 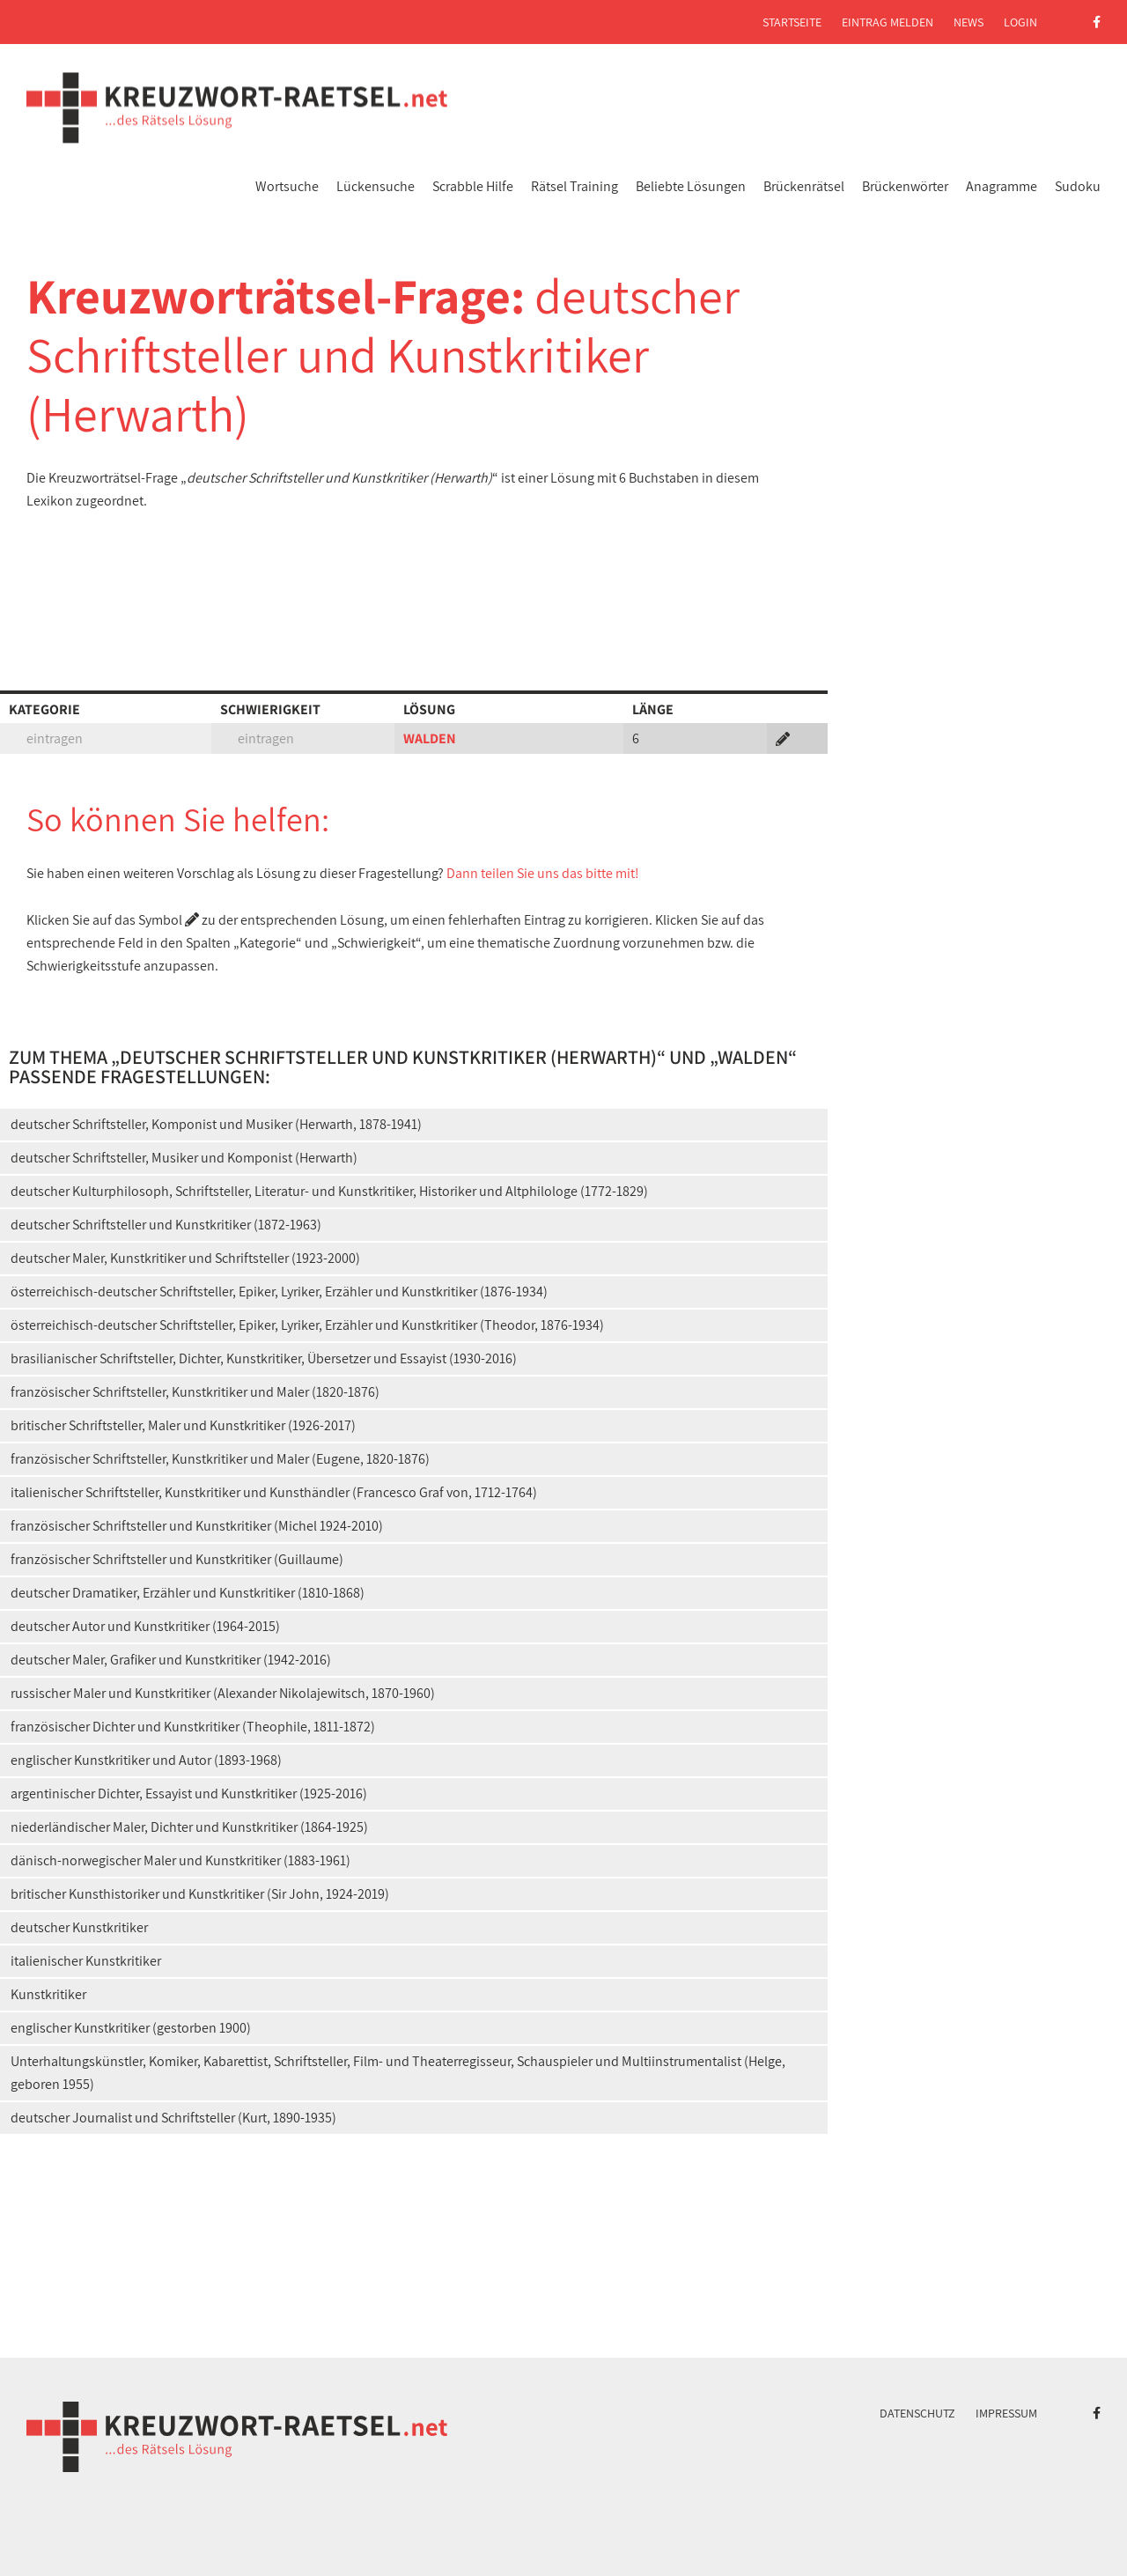 I want to click on deutscher Schriftsteller, Musiker und Komponist (Herwarth), so click(x=184, y=1157).